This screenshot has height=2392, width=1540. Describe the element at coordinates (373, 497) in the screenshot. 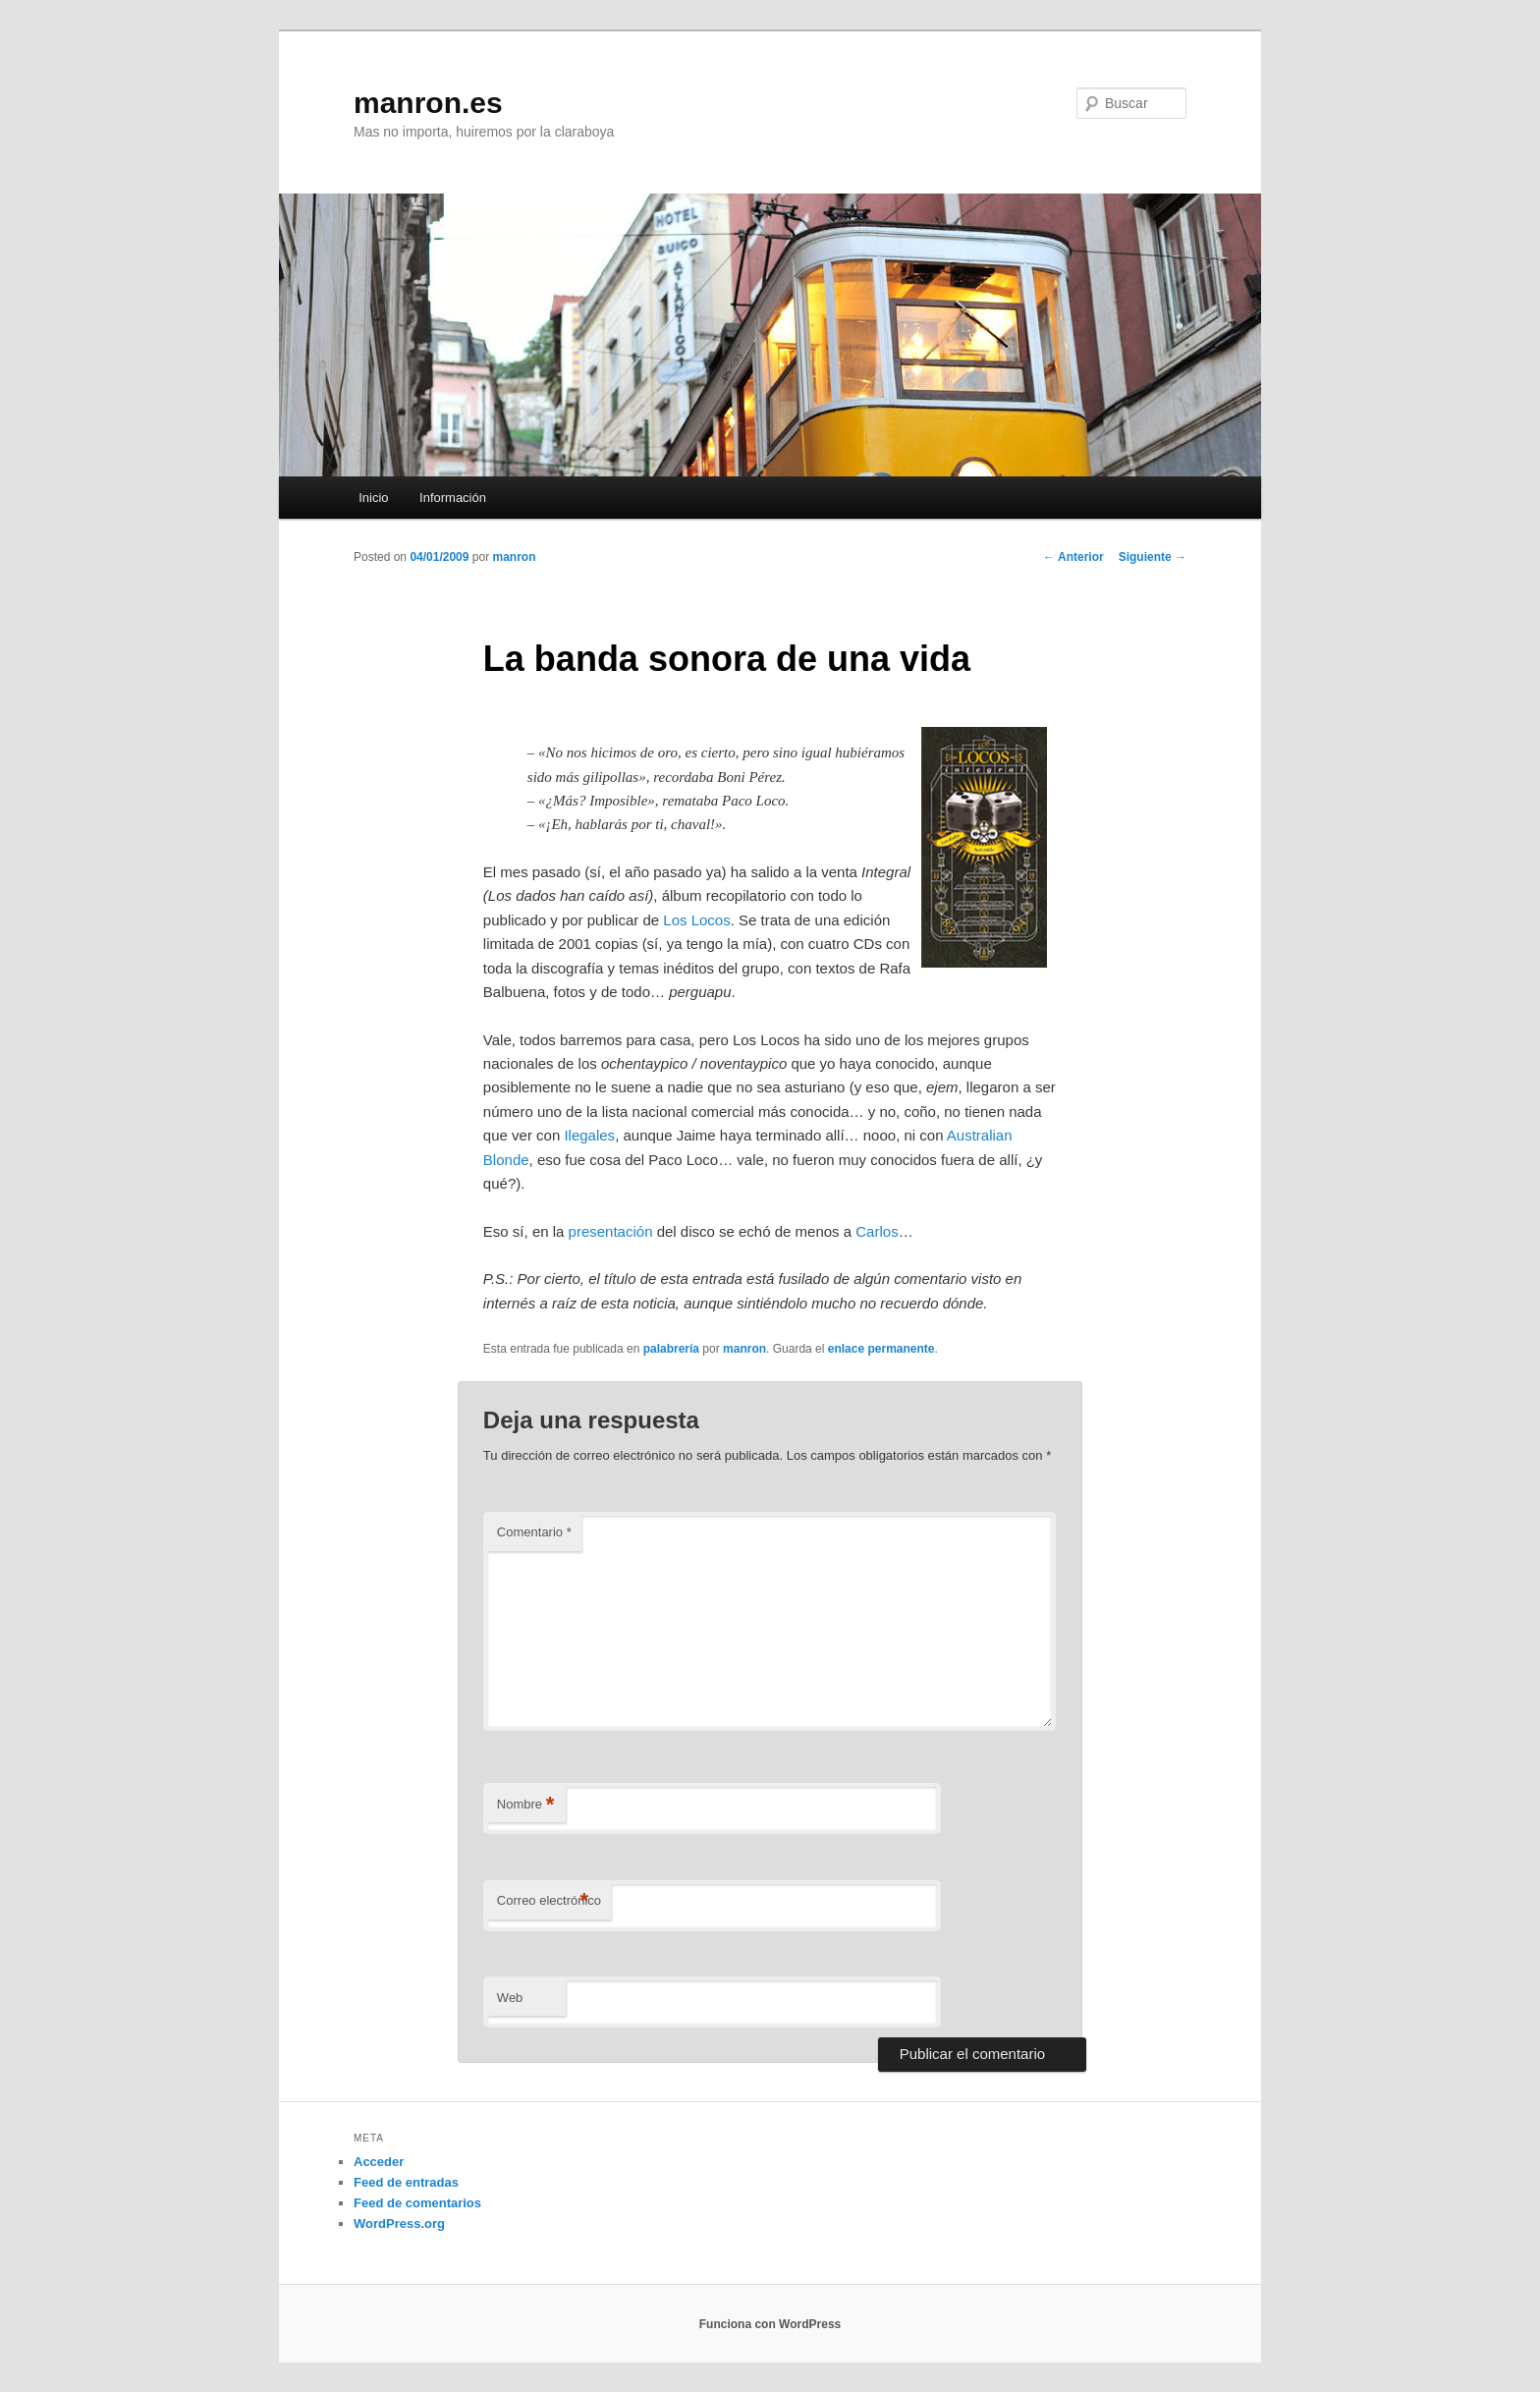

I see `Inicio` at that location.